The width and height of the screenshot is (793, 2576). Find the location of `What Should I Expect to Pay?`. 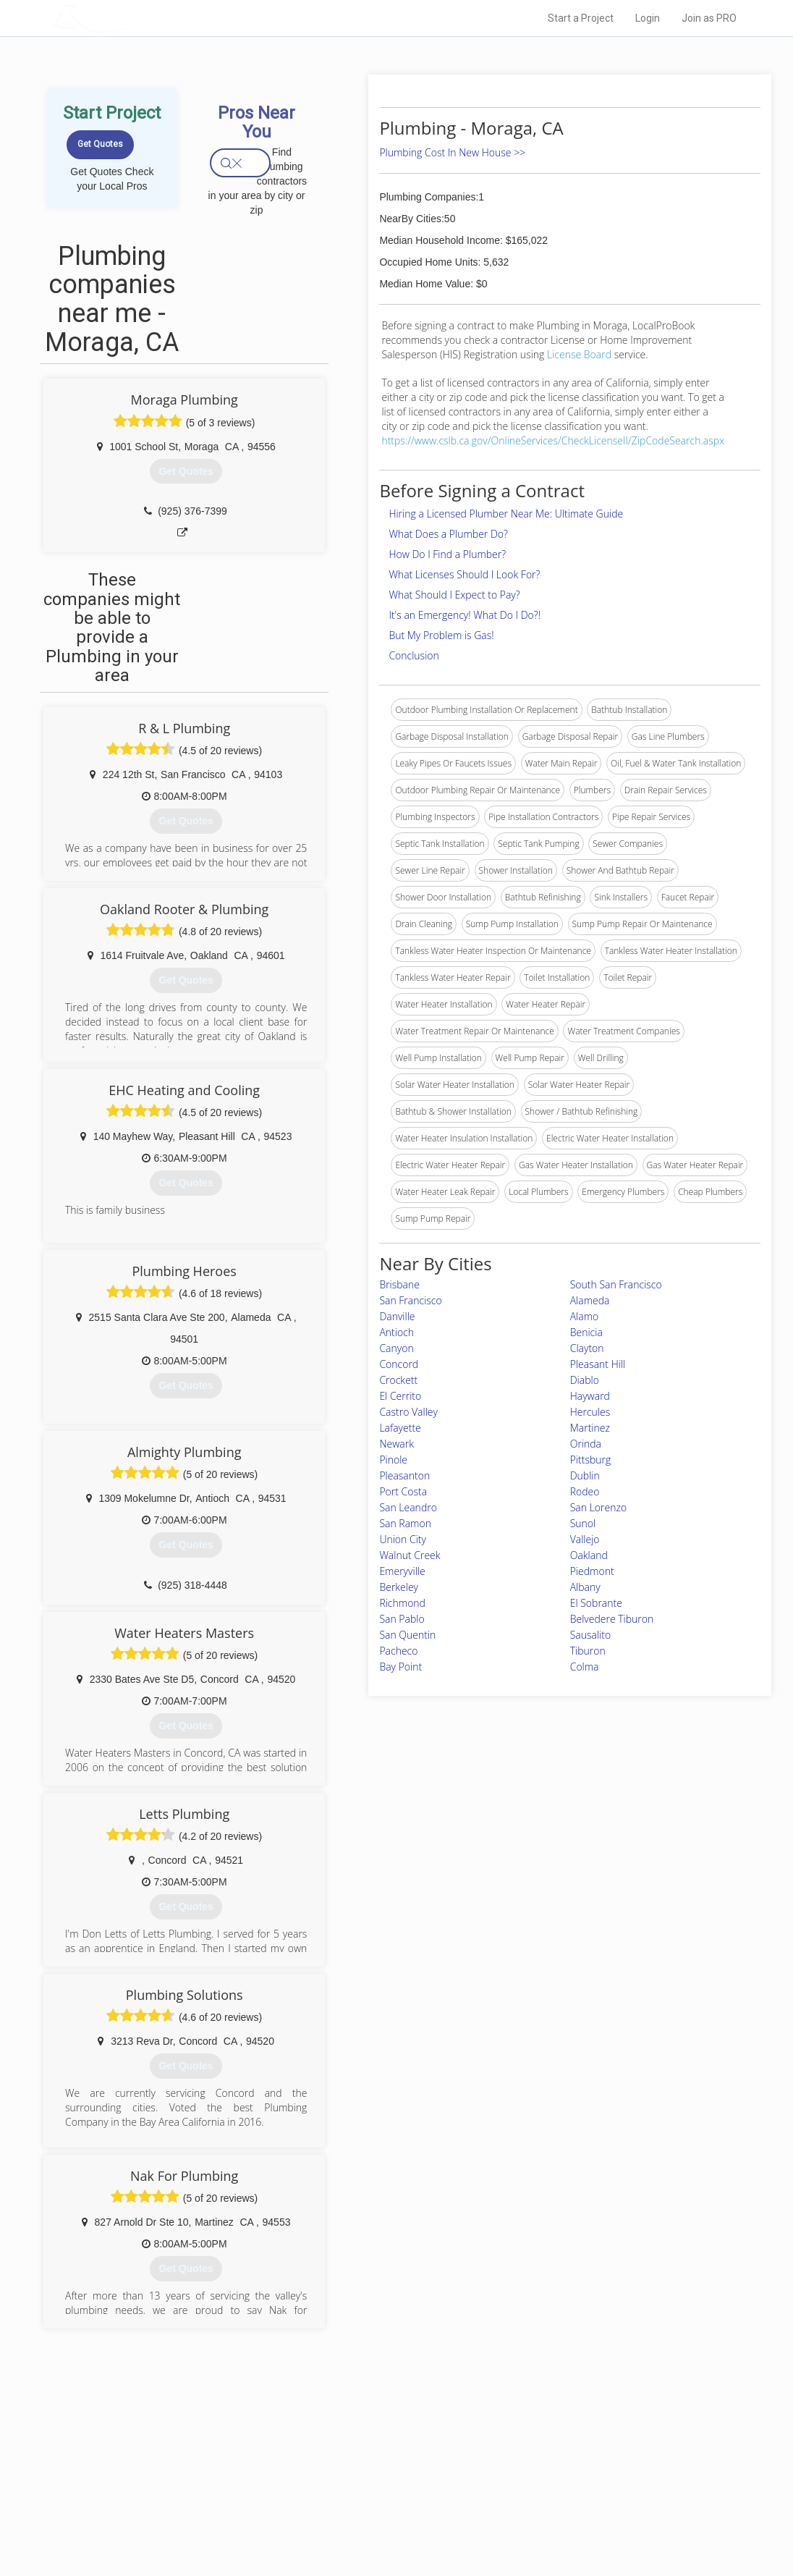

What Should I Expect to Pay? is located at coordinates (454, 594).